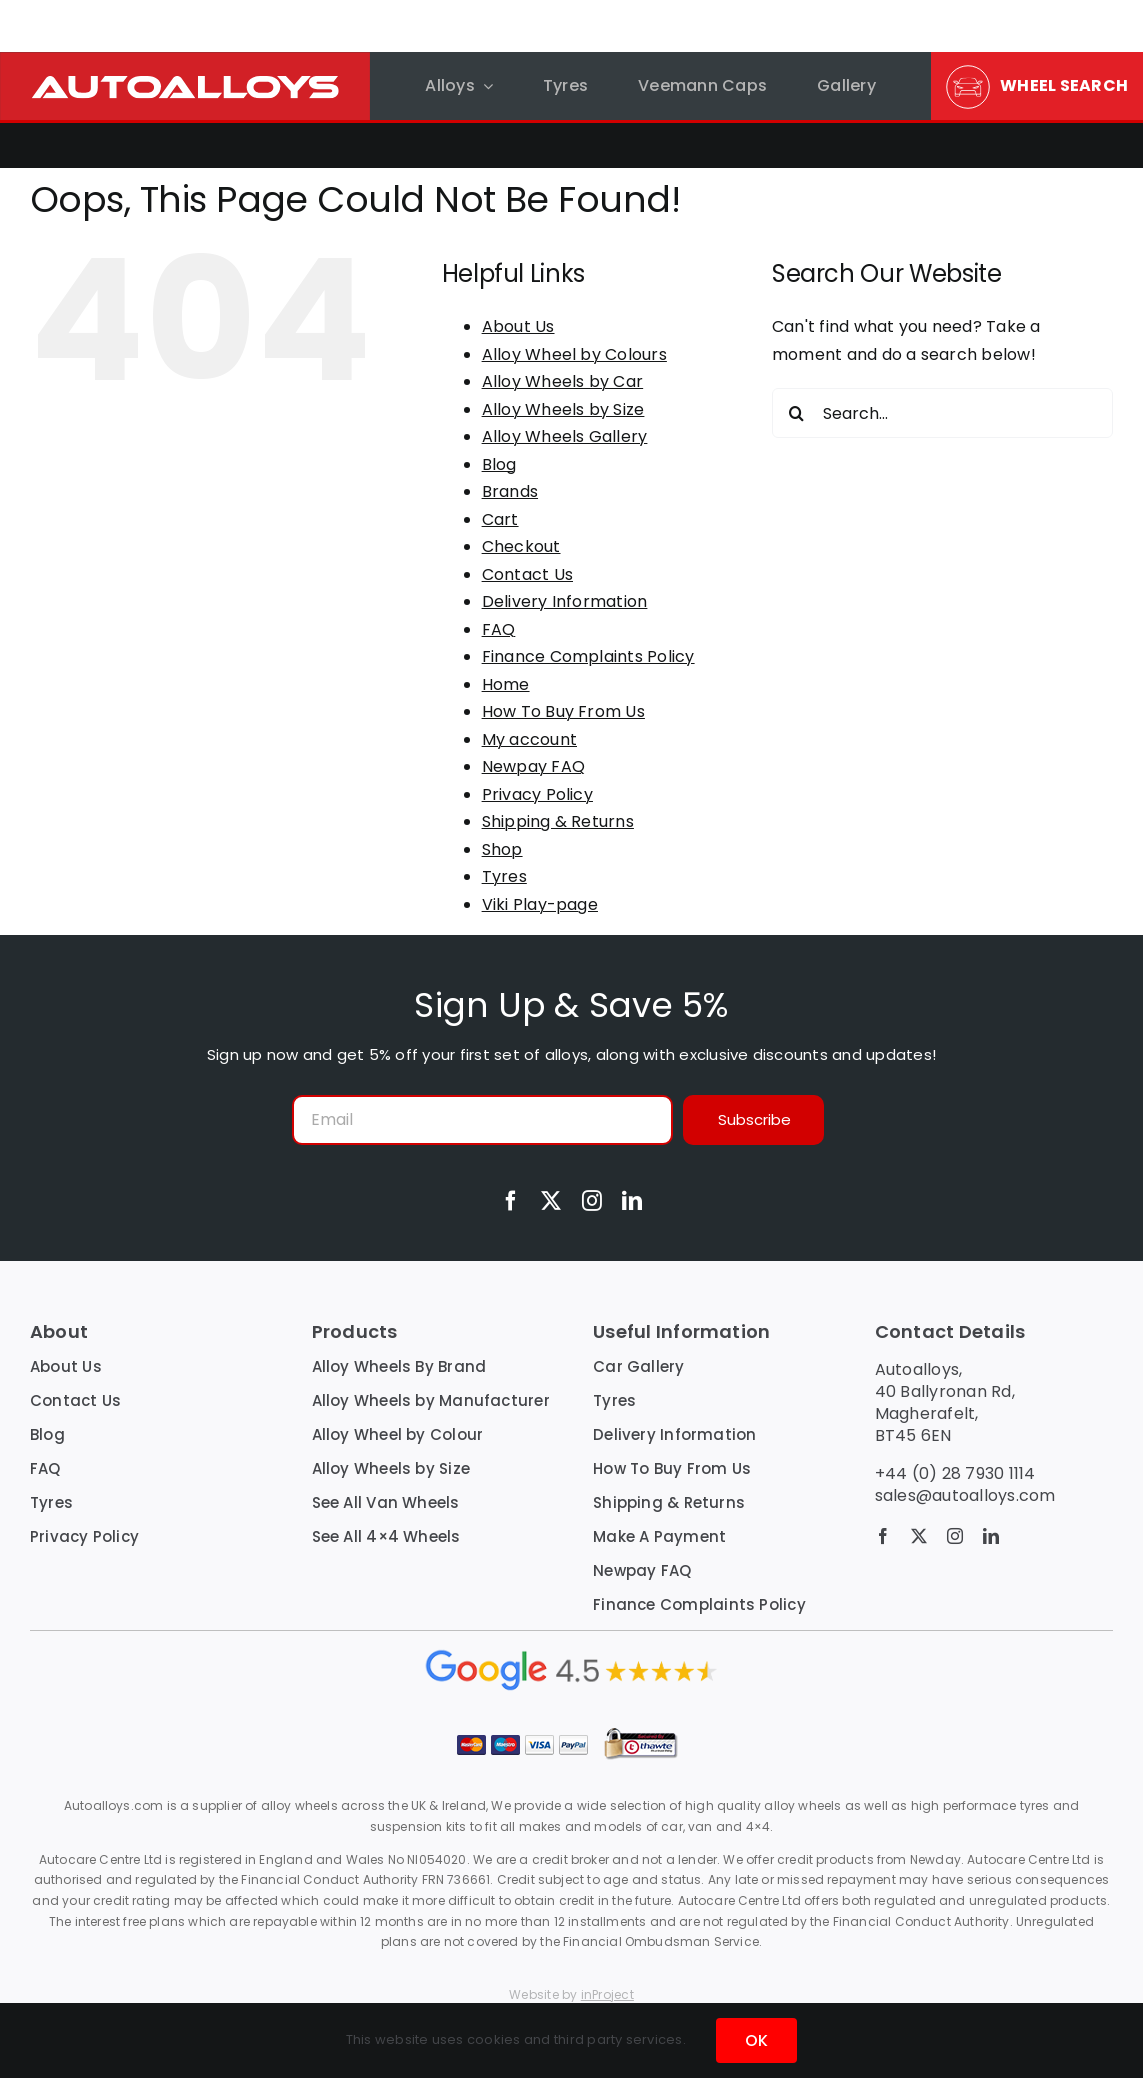 The width and height of the screenshot is (1143, 2078). What do you see at coordinates (588, 656) in the screenshot?
I see `Finance Complaints Policy` at bounding box center [588, 656].